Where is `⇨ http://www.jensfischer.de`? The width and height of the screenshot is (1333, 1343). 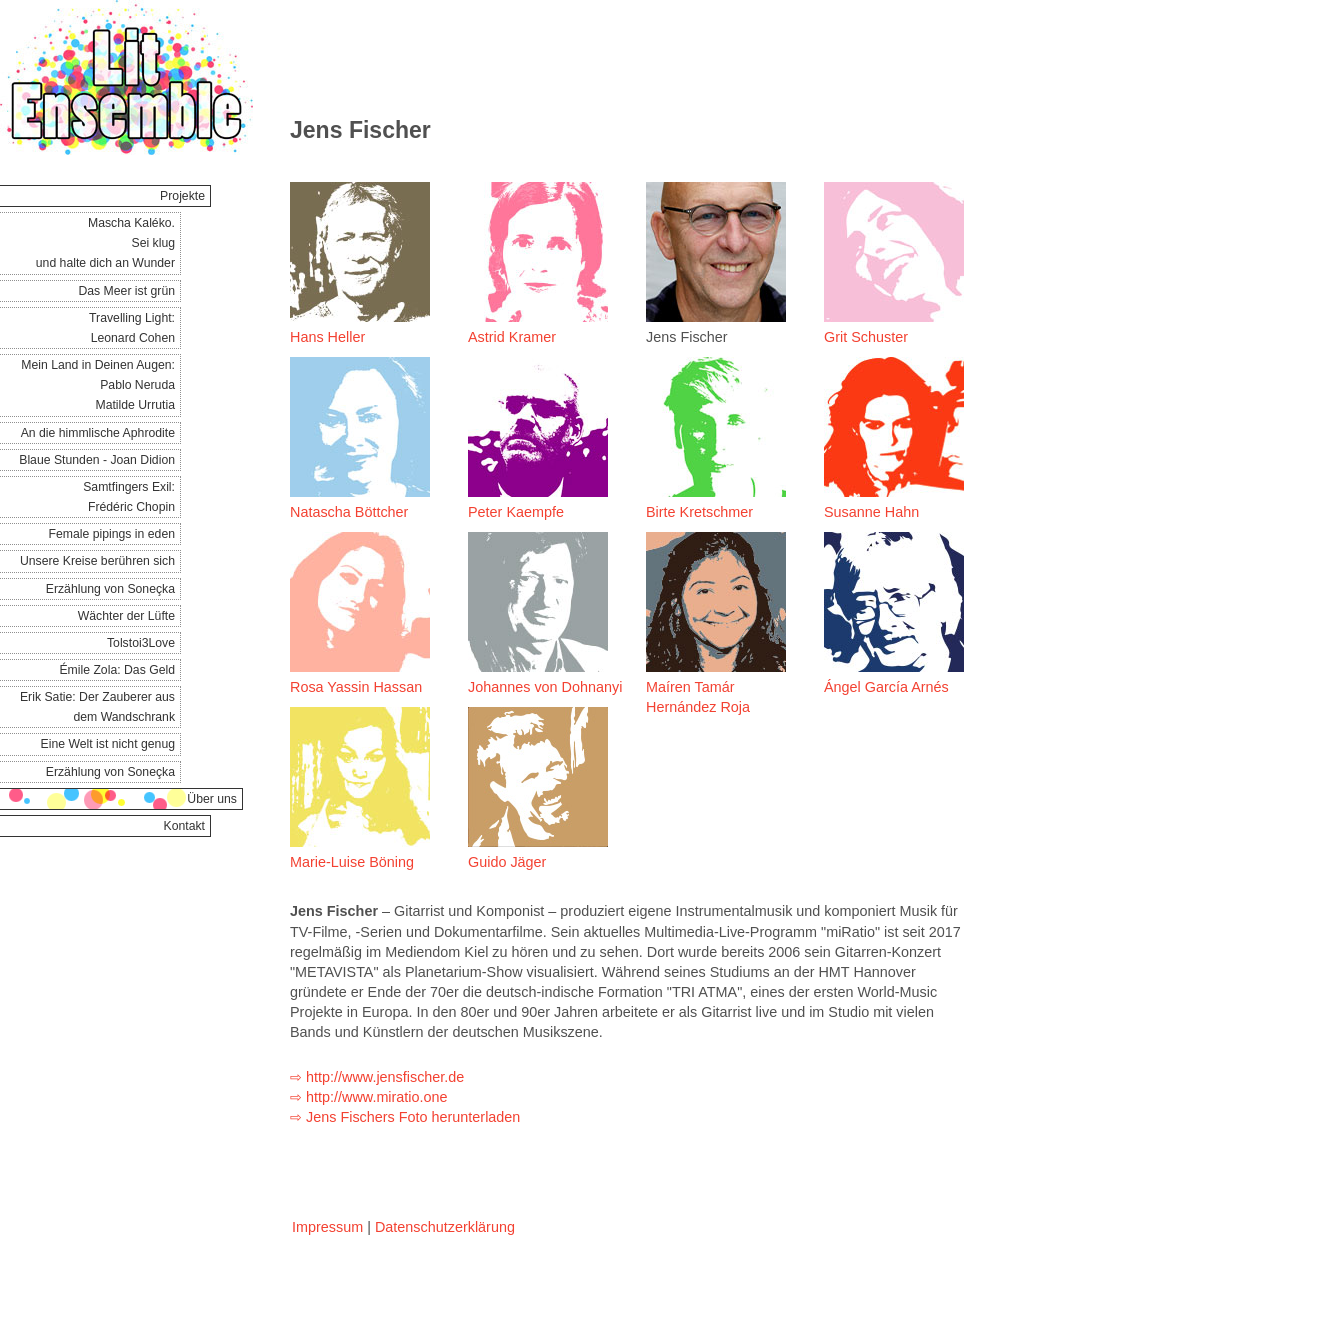 ⇨ http://www.jensfischer.de is located at coordinates (377, 1077).